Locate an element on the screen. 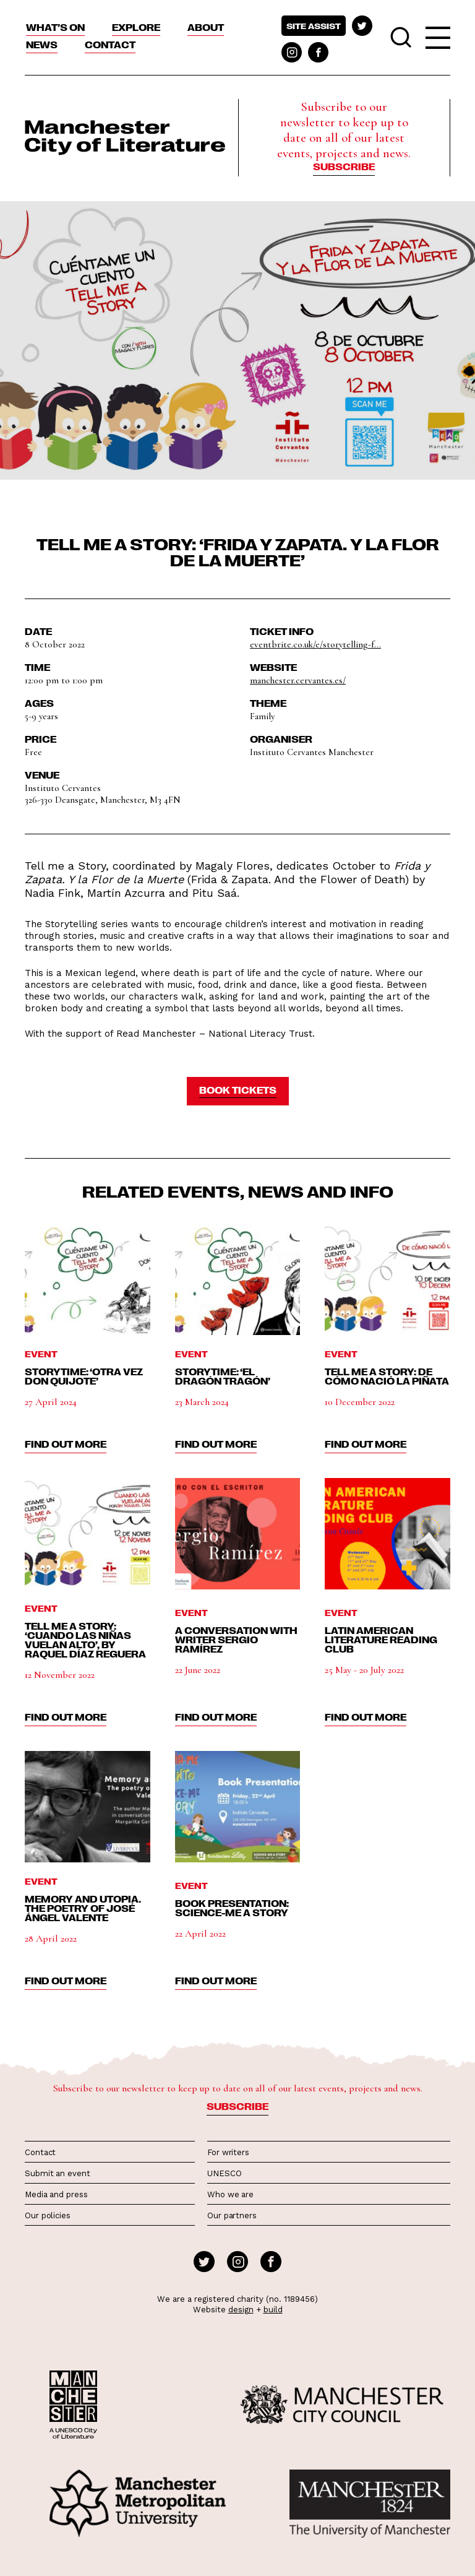 The image size is (475, 2576). design is located at coordinates (241, 2309).